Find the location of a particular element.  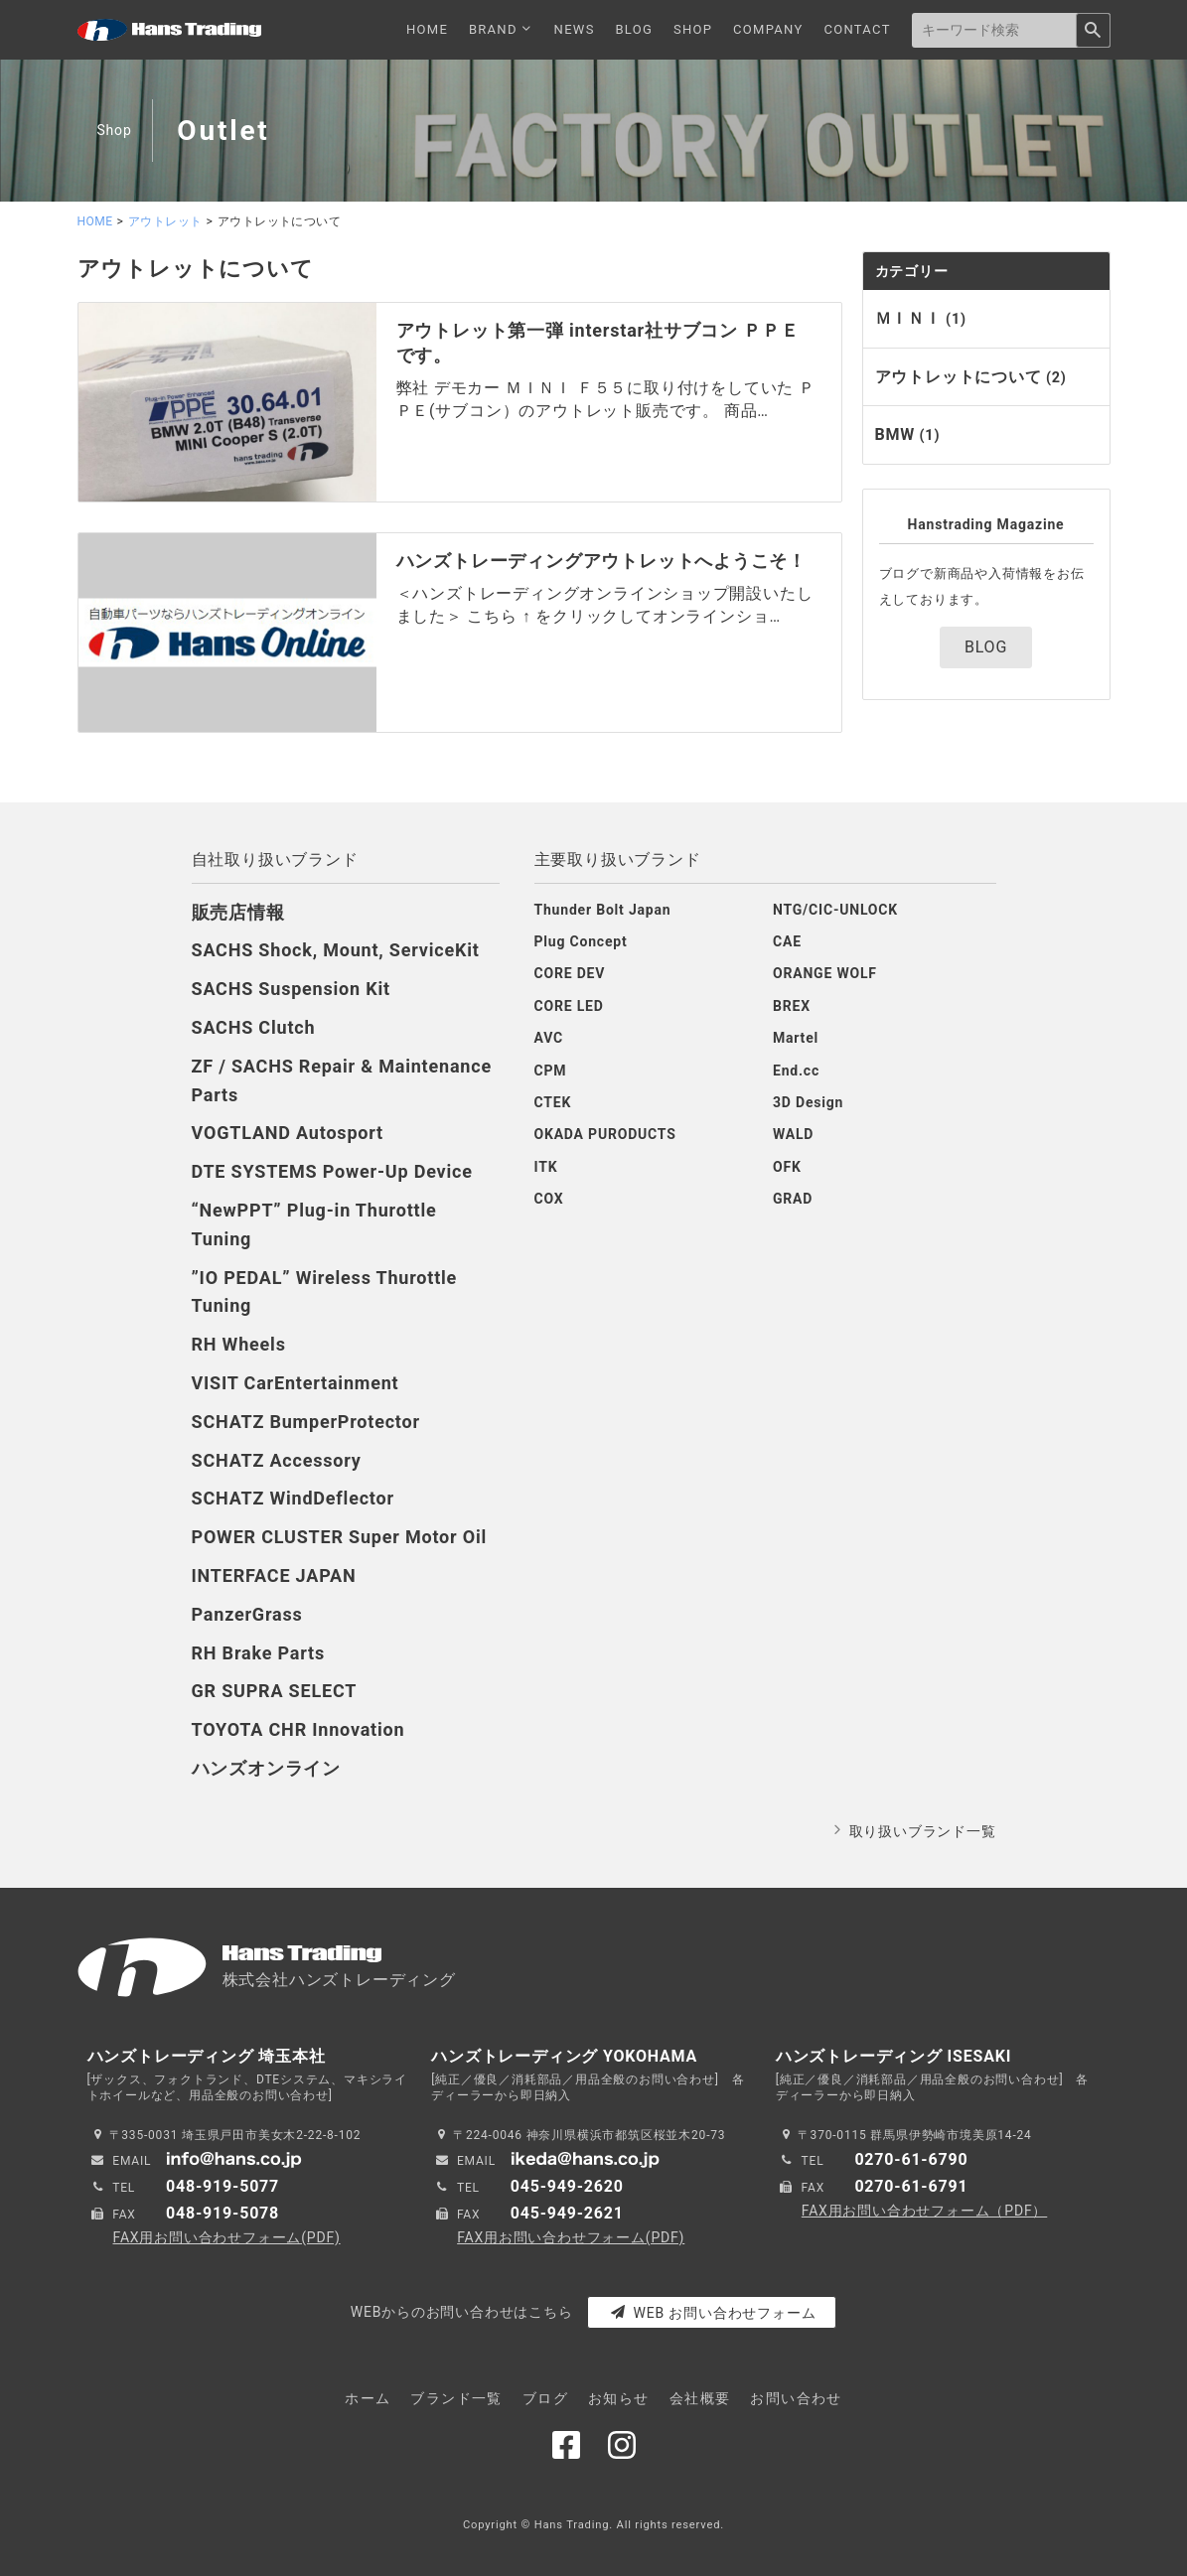

NEWS is located at coordinates (574, 29).